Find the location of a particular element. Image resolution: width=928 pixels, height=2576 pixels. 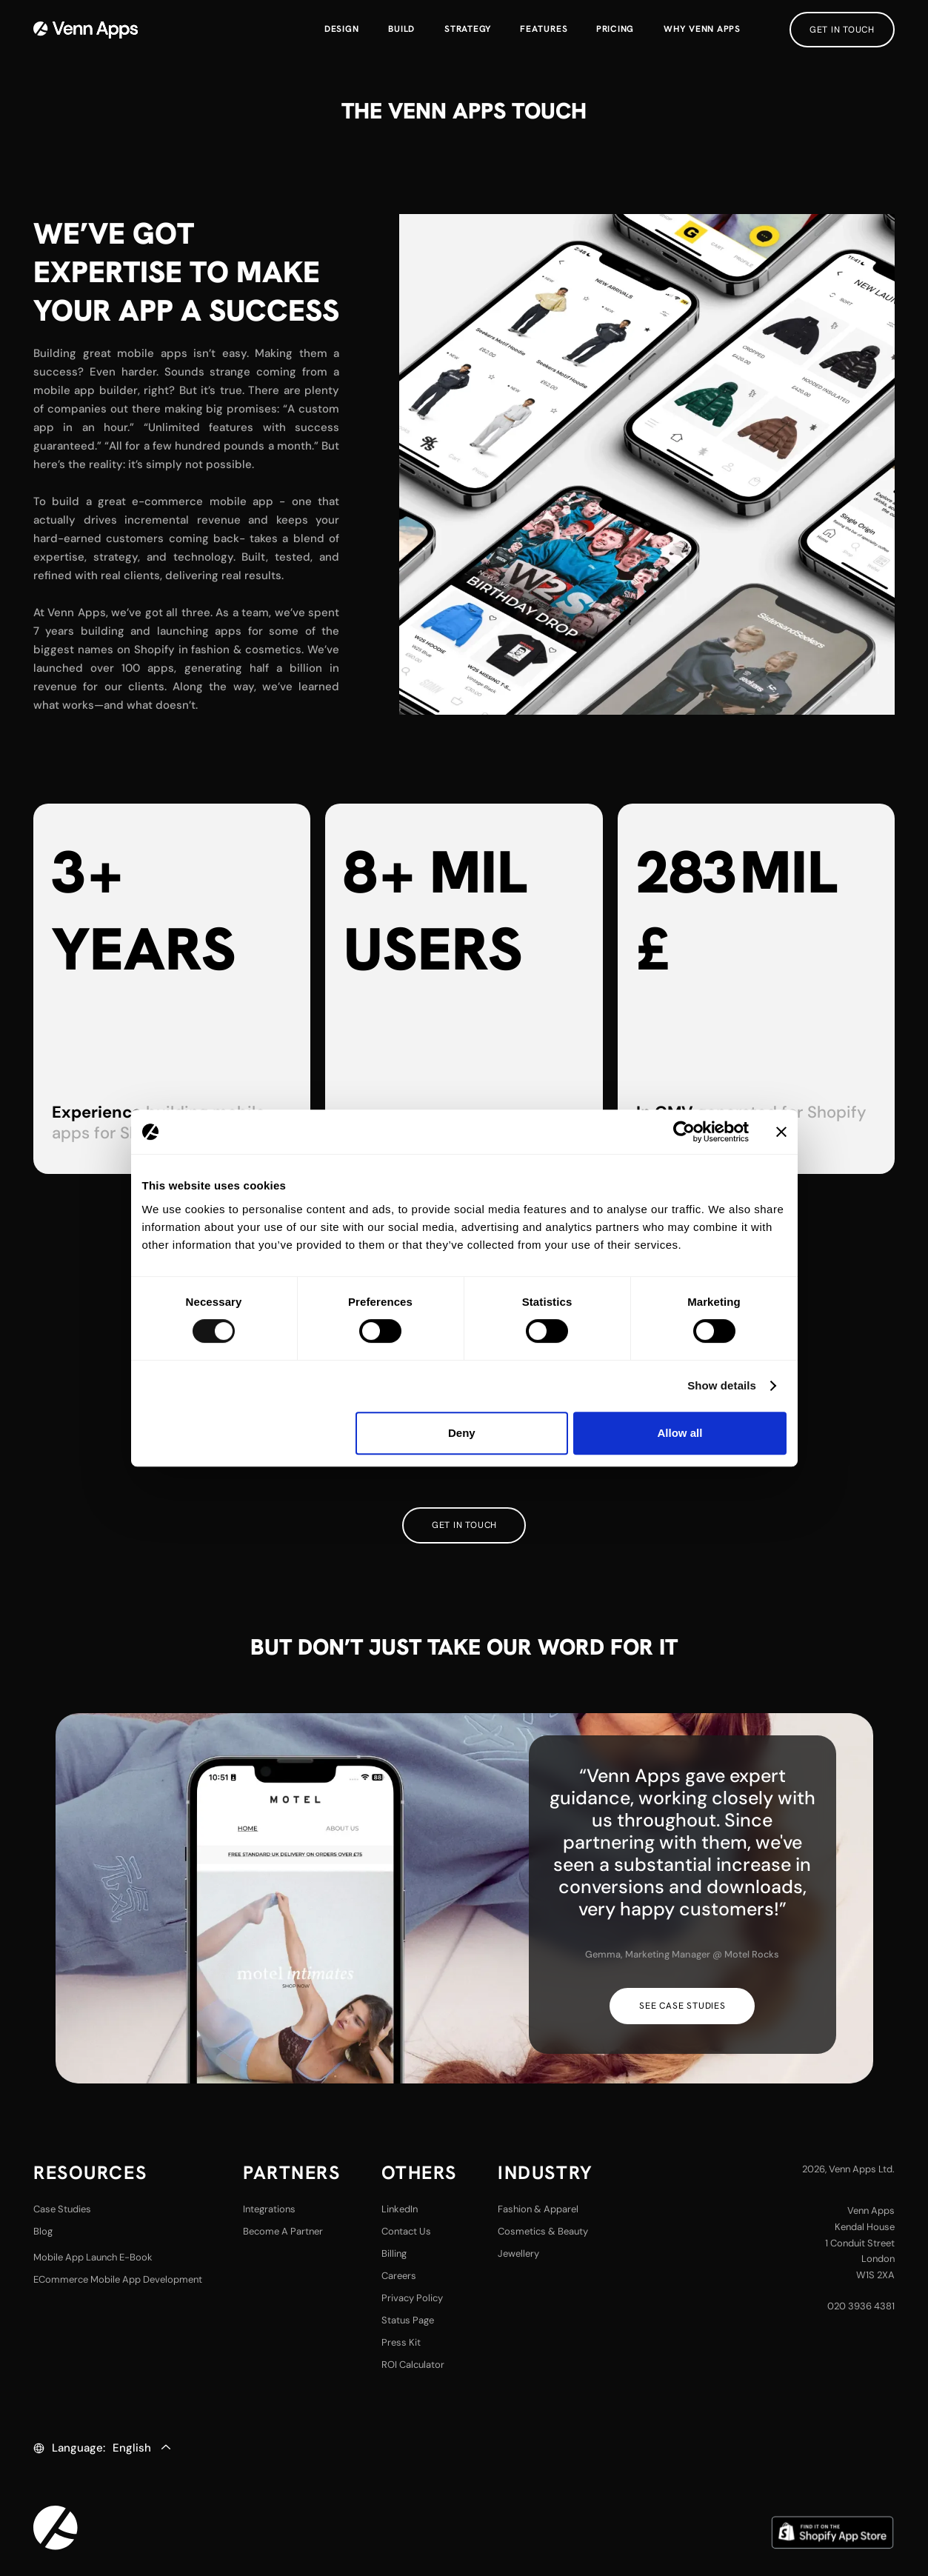

Mobile App Launch E-Book is located at coordinates (93, 2257).